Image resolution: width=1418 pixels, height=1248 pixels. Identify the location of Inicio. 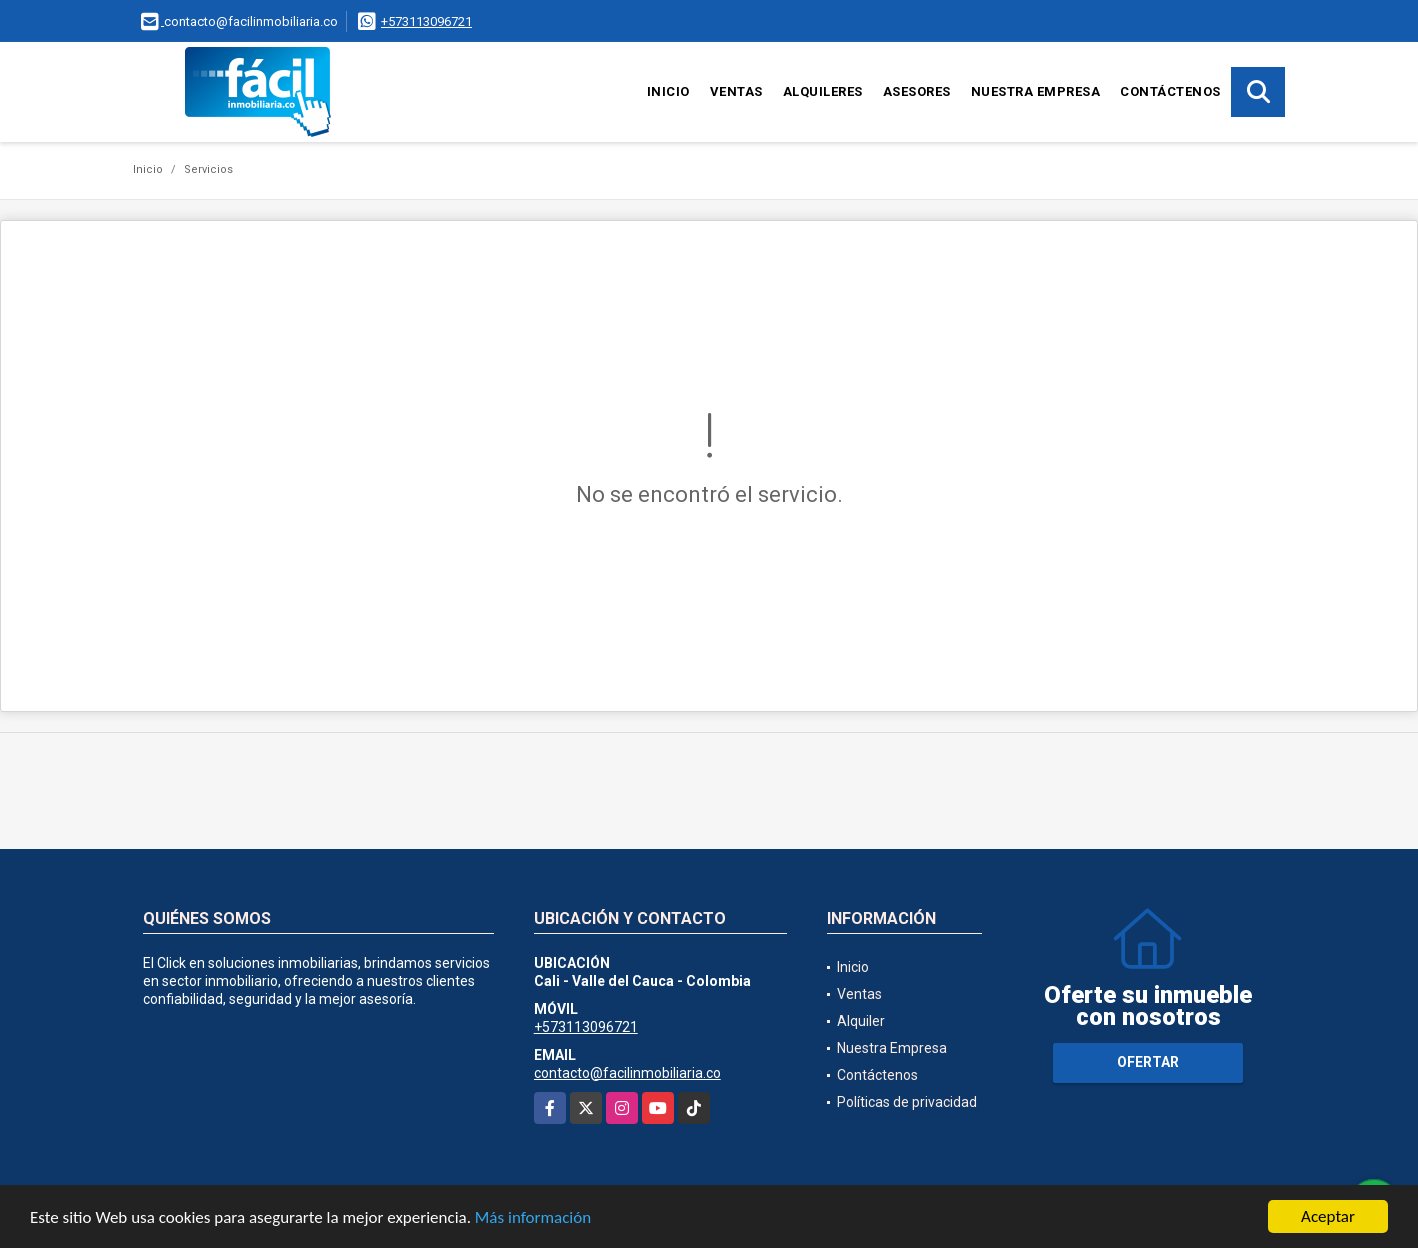
(668, 91).